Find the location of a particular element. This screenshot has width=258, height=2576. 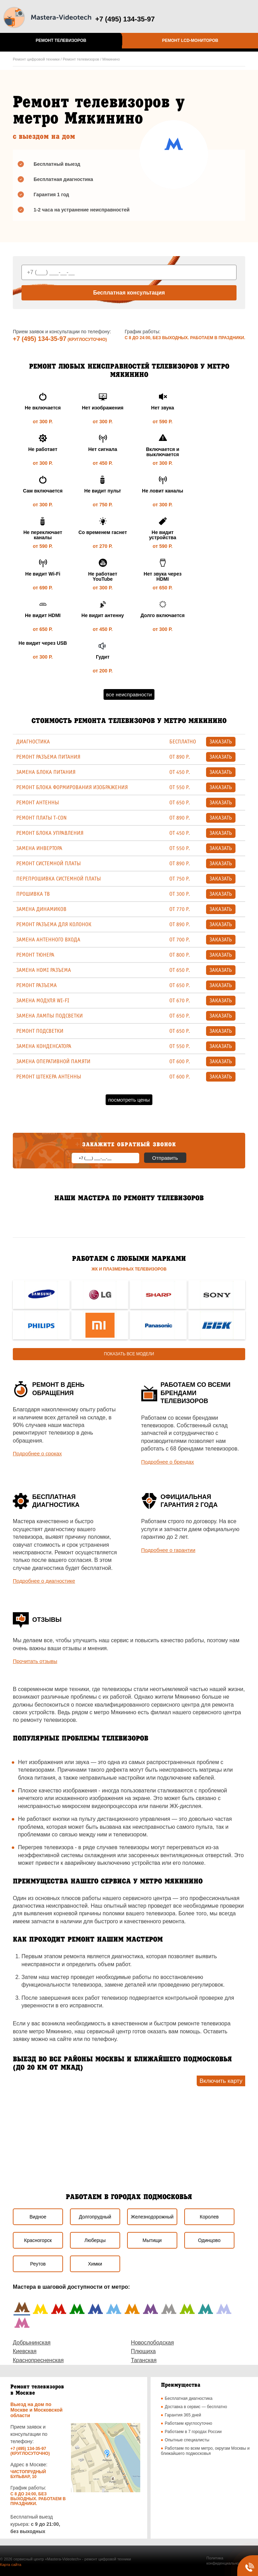

Реутов is located at coordinates (38, 2264).